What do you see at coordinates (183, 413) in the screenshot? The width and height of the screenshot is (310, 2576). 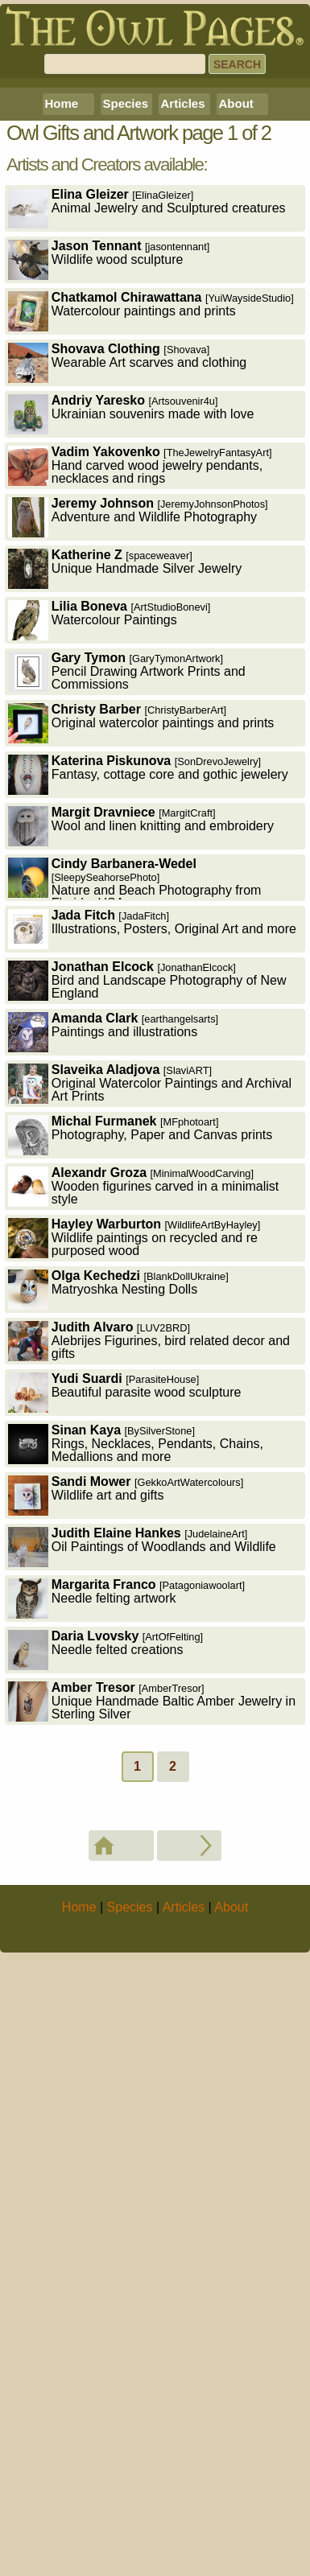 I see `Articles` at bounding box center [183, 413].